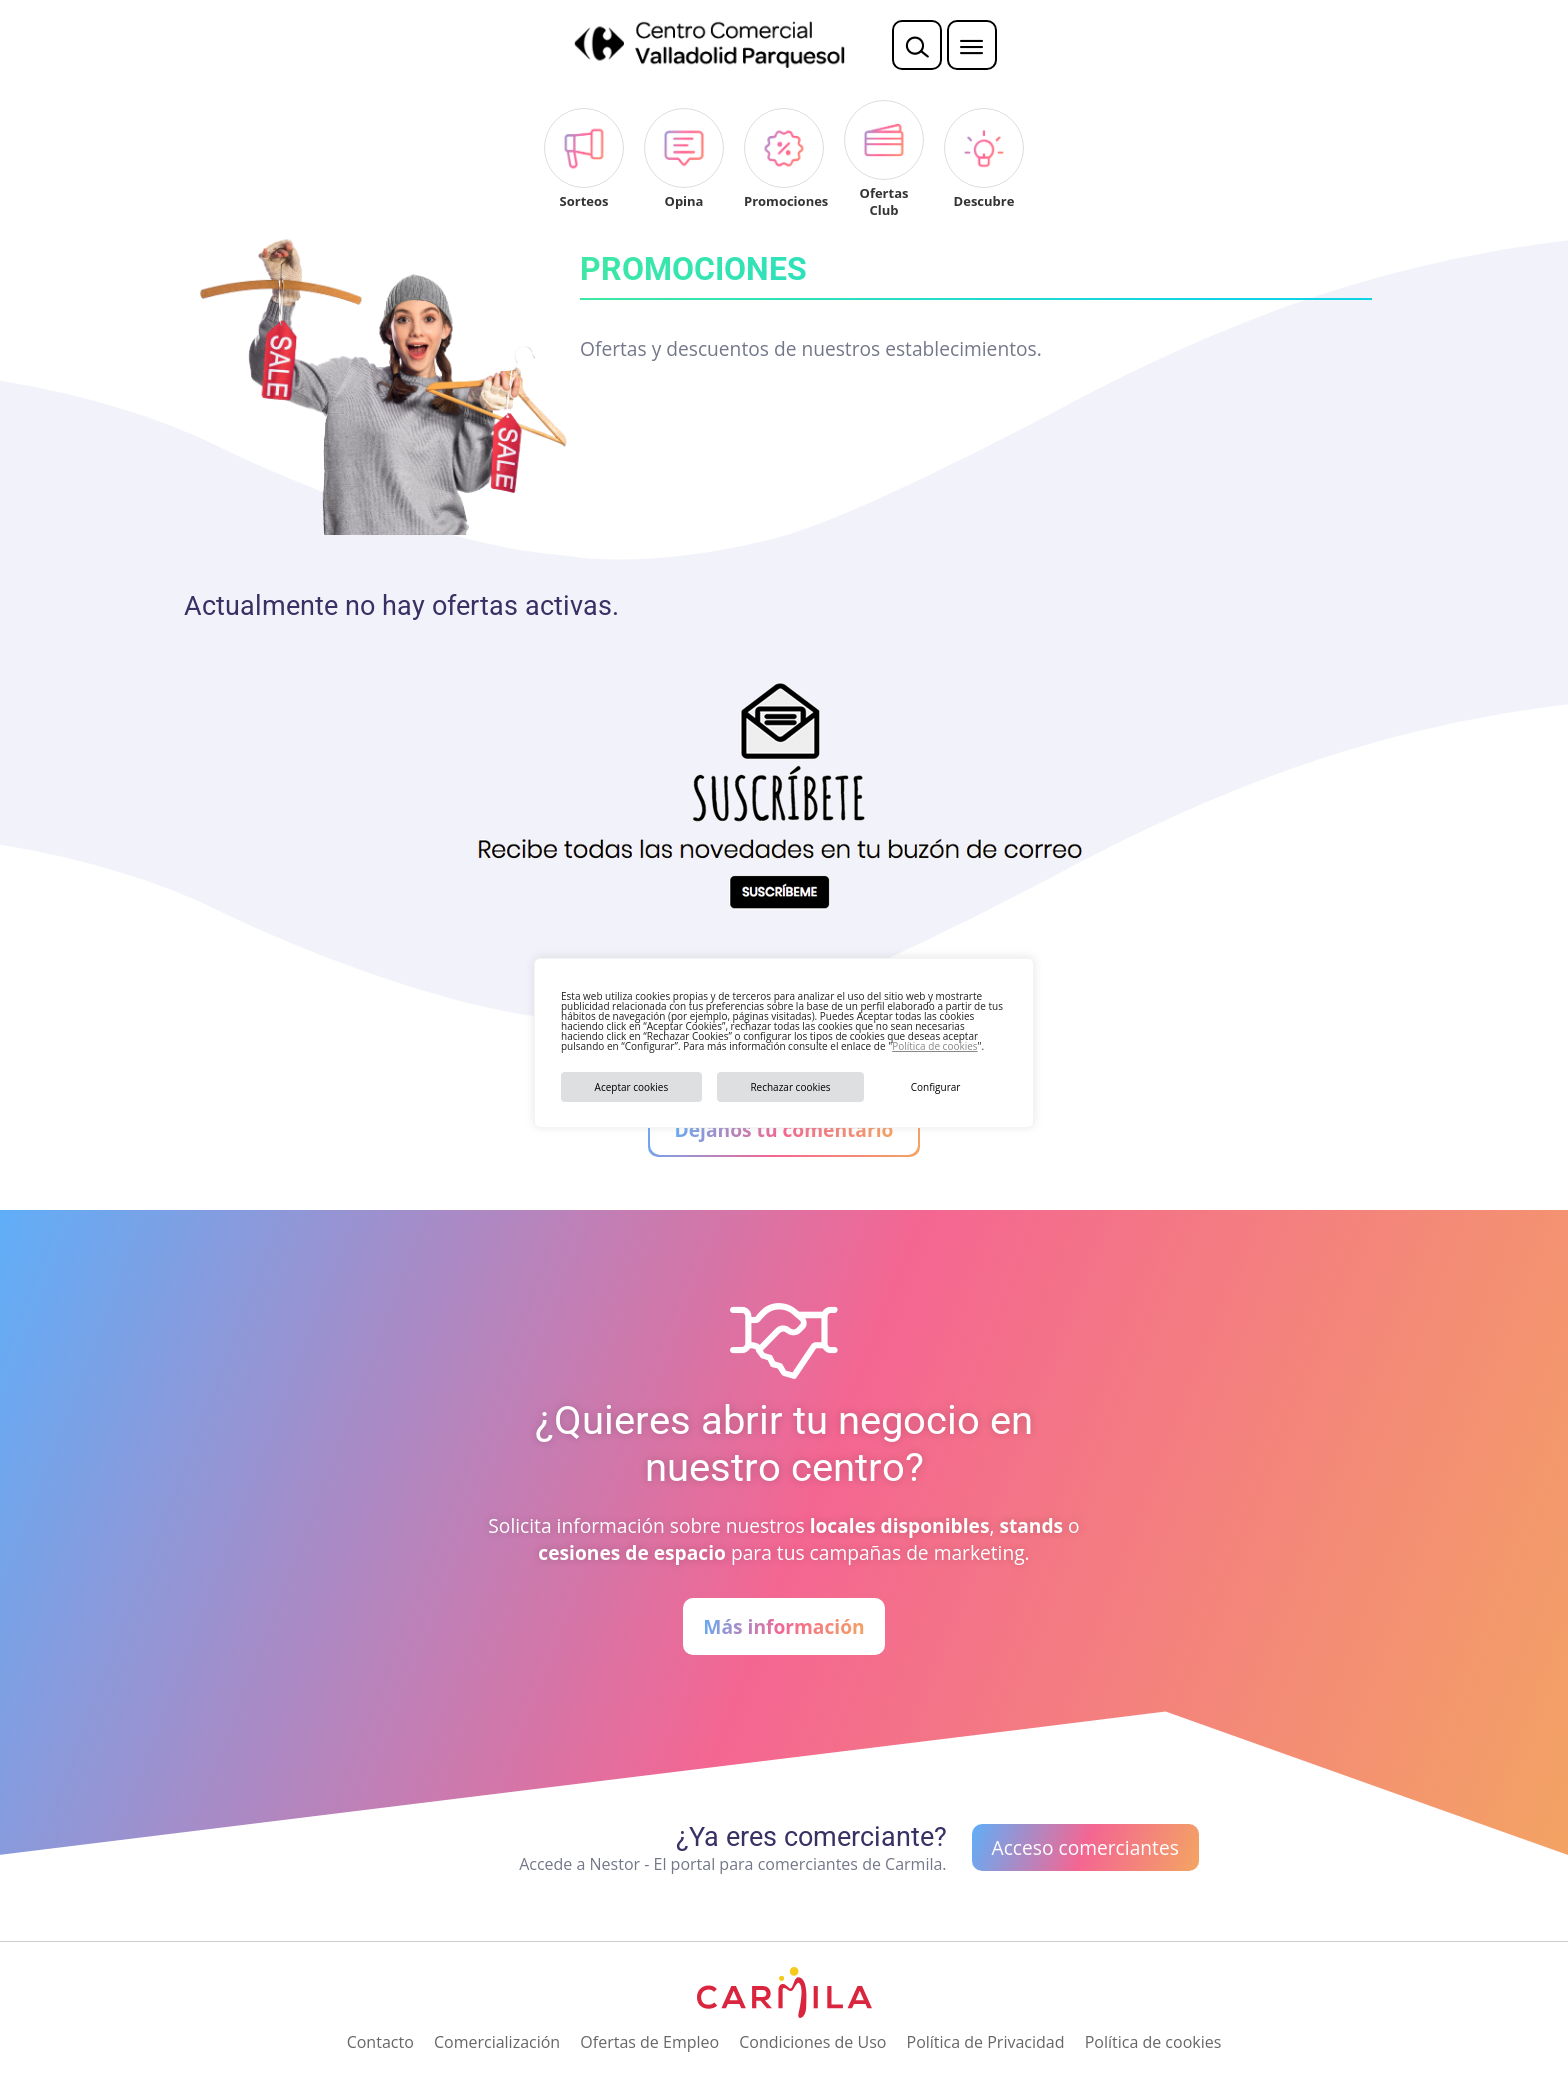 The image size is (1568, 2086). Describe the element at coordinates (790, 1087) in the screenshot. I see `Rechazar cookies` at that location.